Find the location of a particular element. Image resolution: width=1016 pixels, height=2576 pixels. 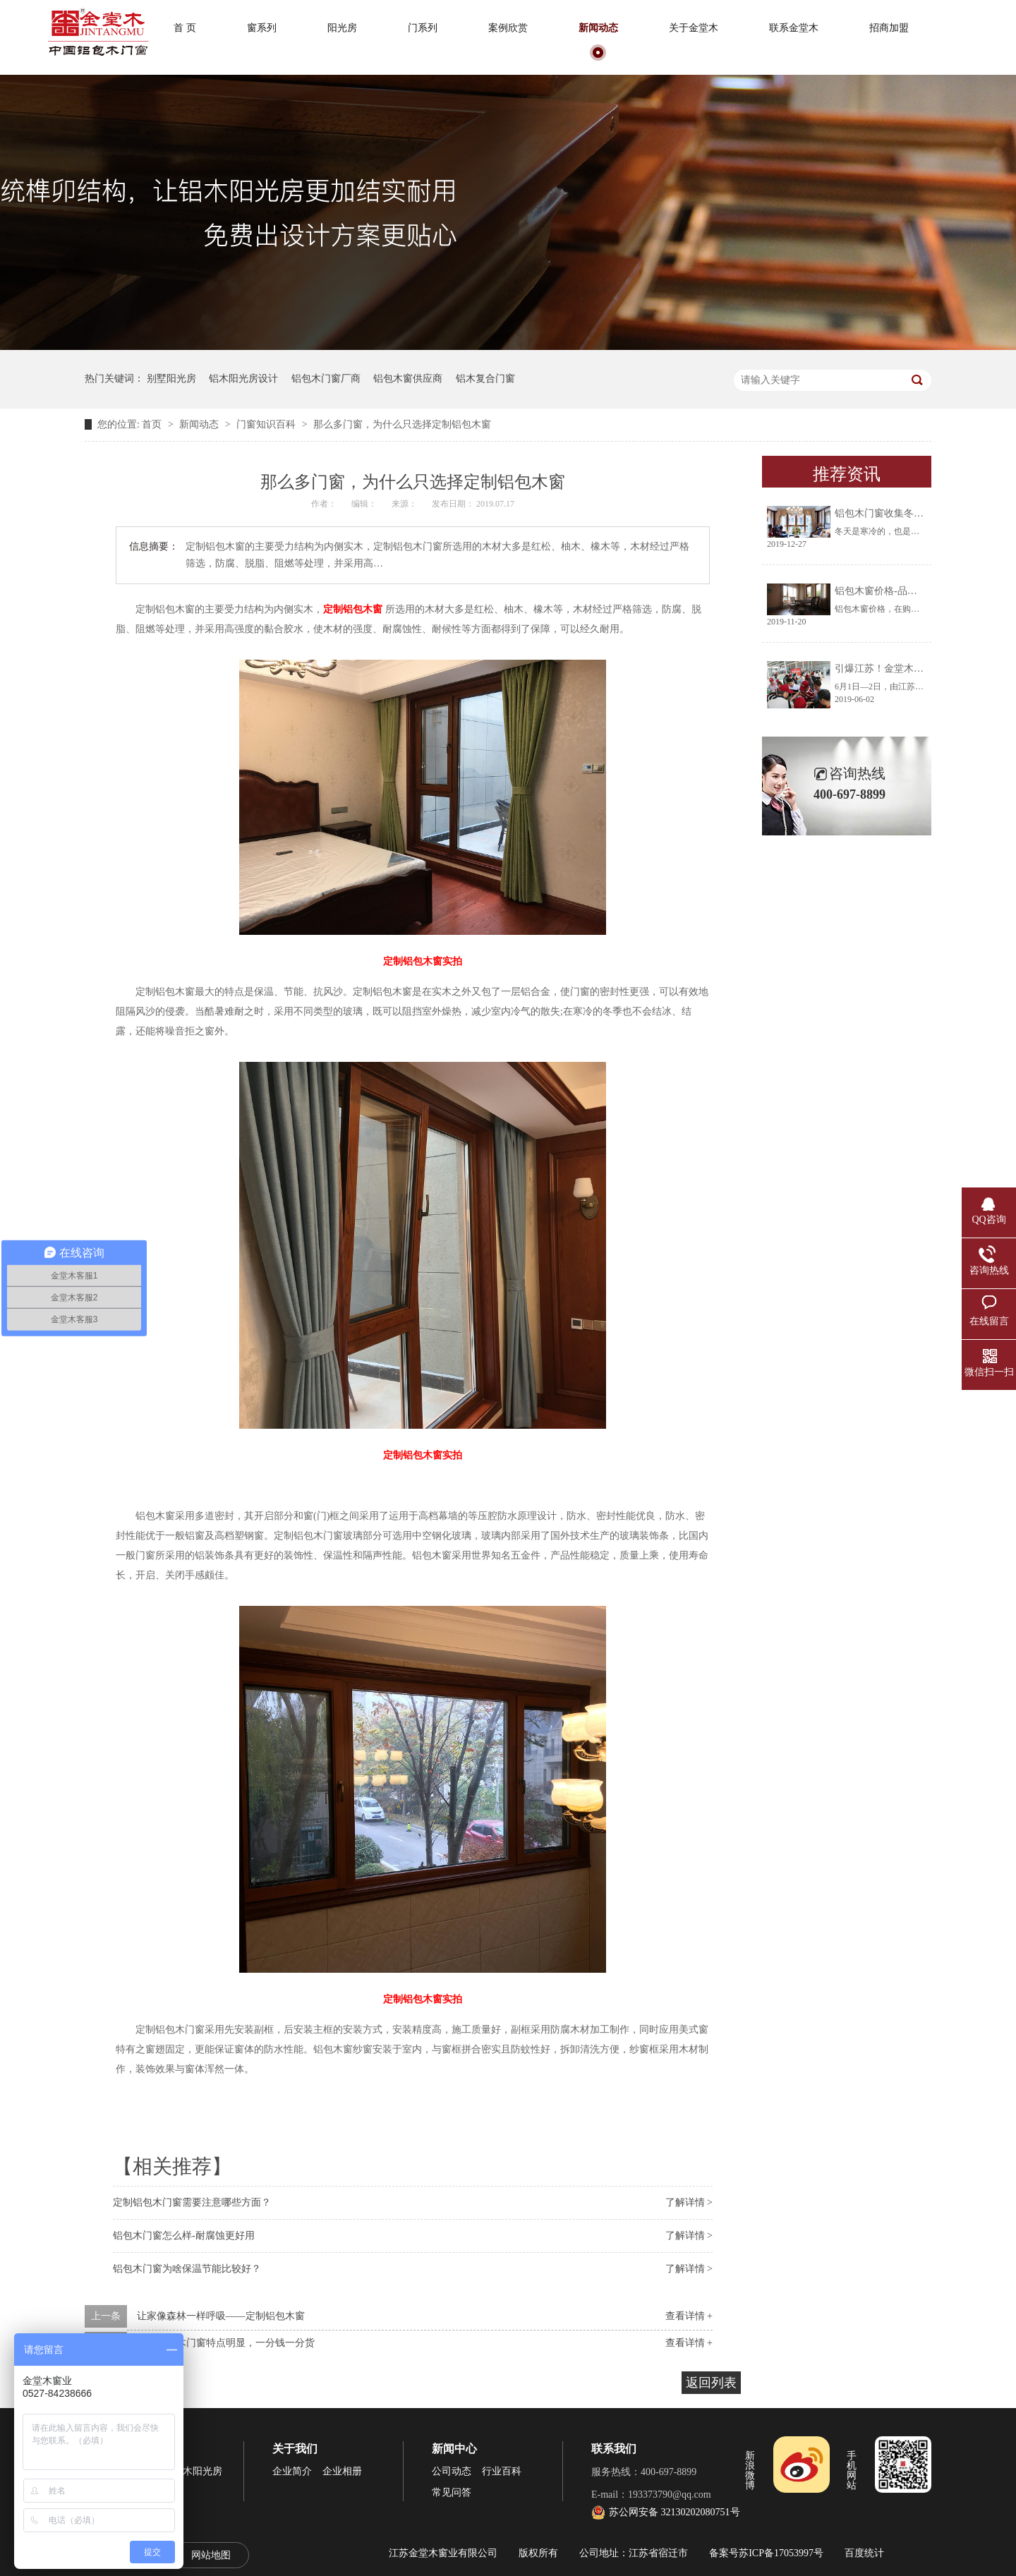

关于金堂木 is located at coordinates (693, 28).